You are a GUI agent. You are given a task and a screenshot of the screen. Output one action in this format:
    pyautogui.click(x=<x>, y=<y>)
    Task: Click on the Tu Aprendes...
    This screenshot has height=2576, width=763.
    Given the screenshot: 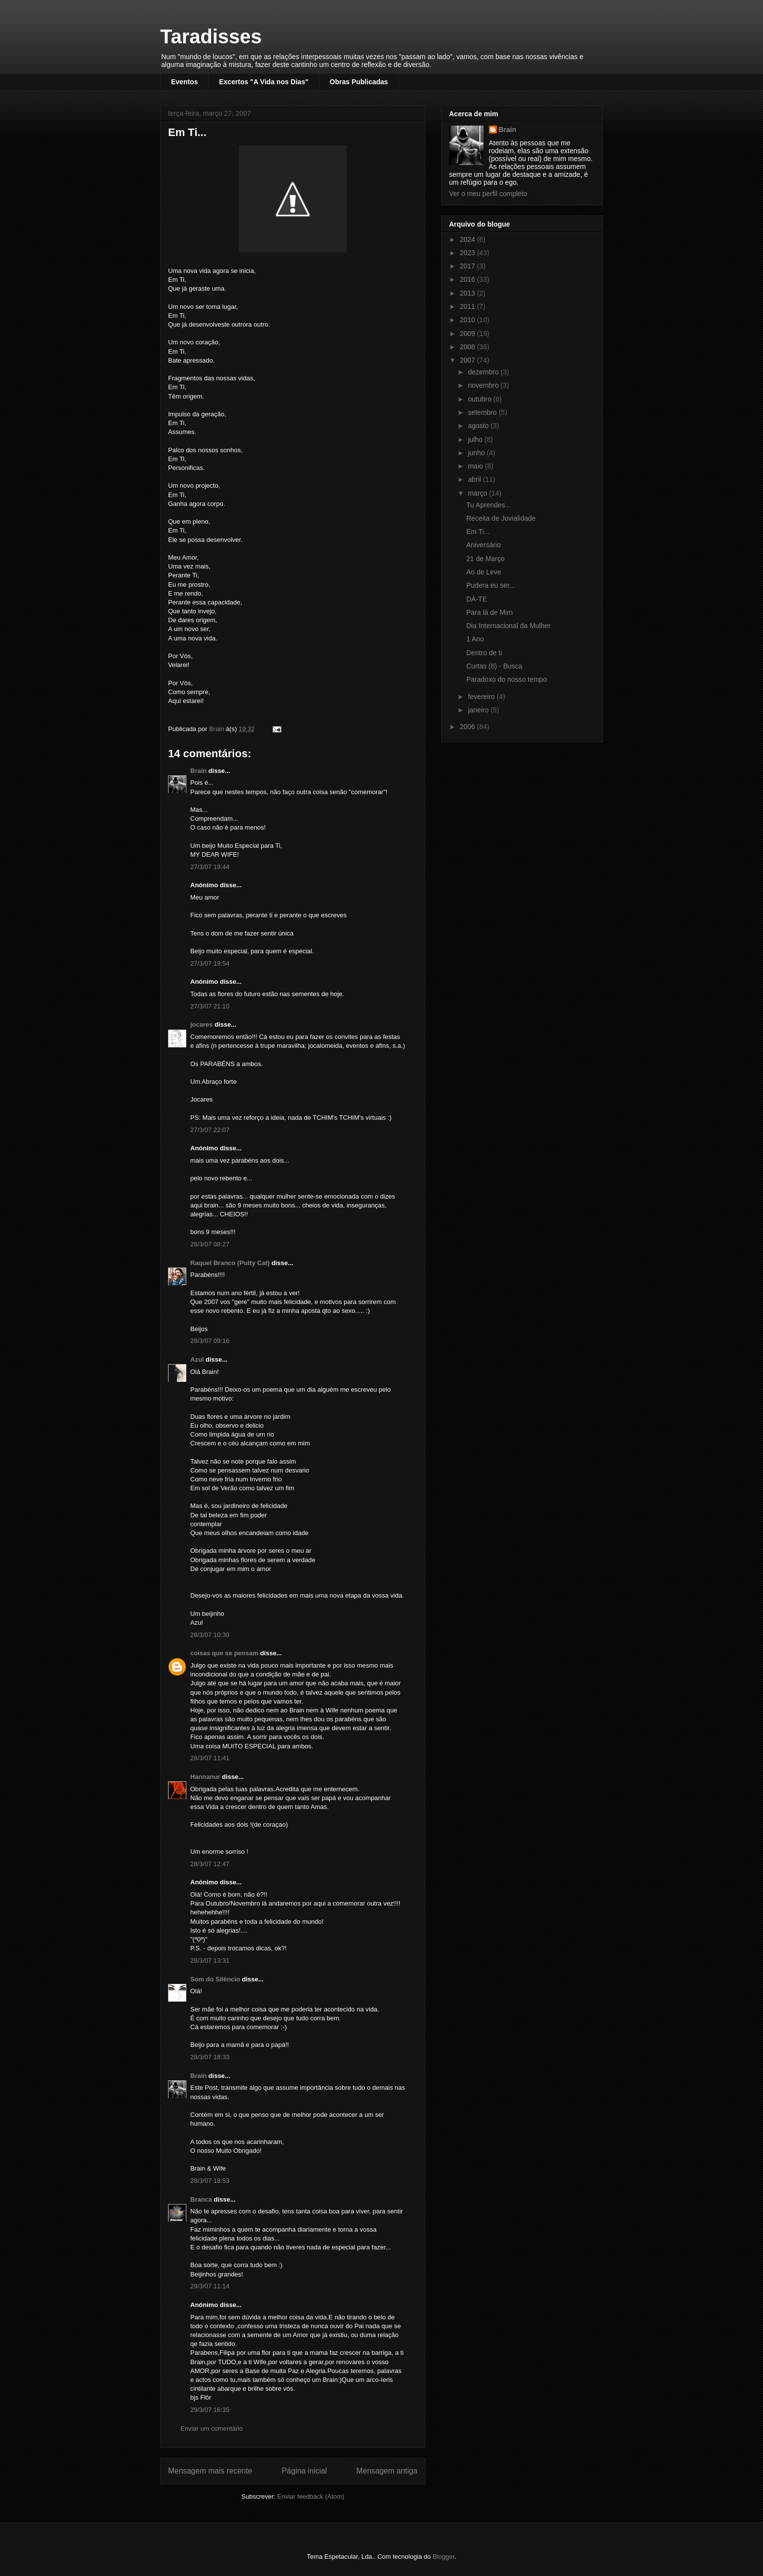 What is the action you would take?
    pyautogui.click(x=488, y=505)
    